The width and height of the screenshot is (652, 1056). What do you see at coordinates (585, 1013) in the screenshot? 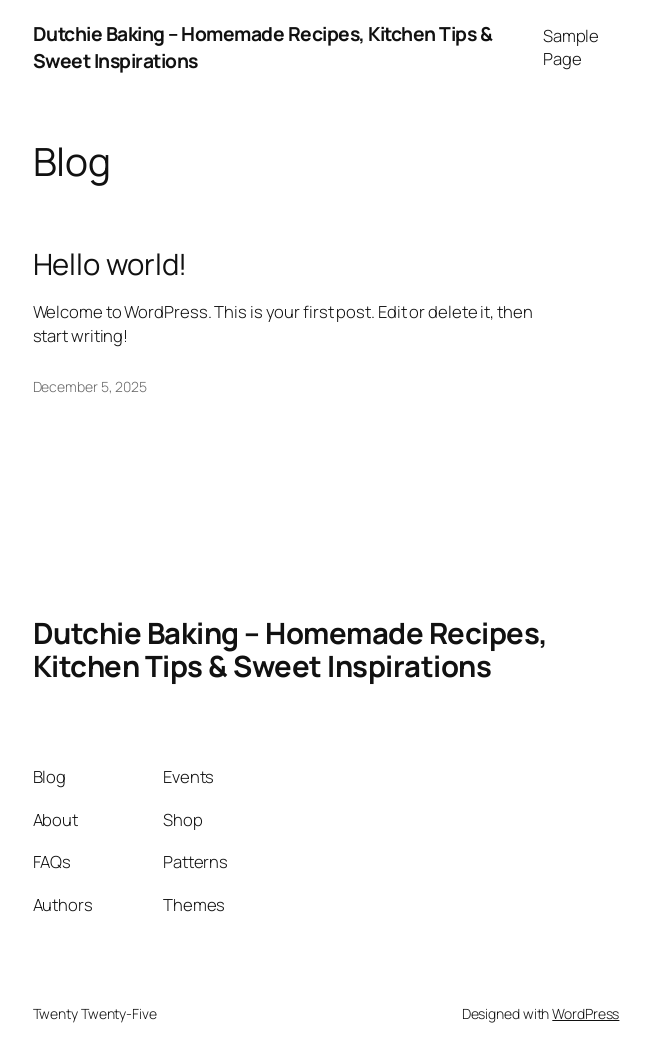
I see `WordPress` at bounding box center [585, 1013].